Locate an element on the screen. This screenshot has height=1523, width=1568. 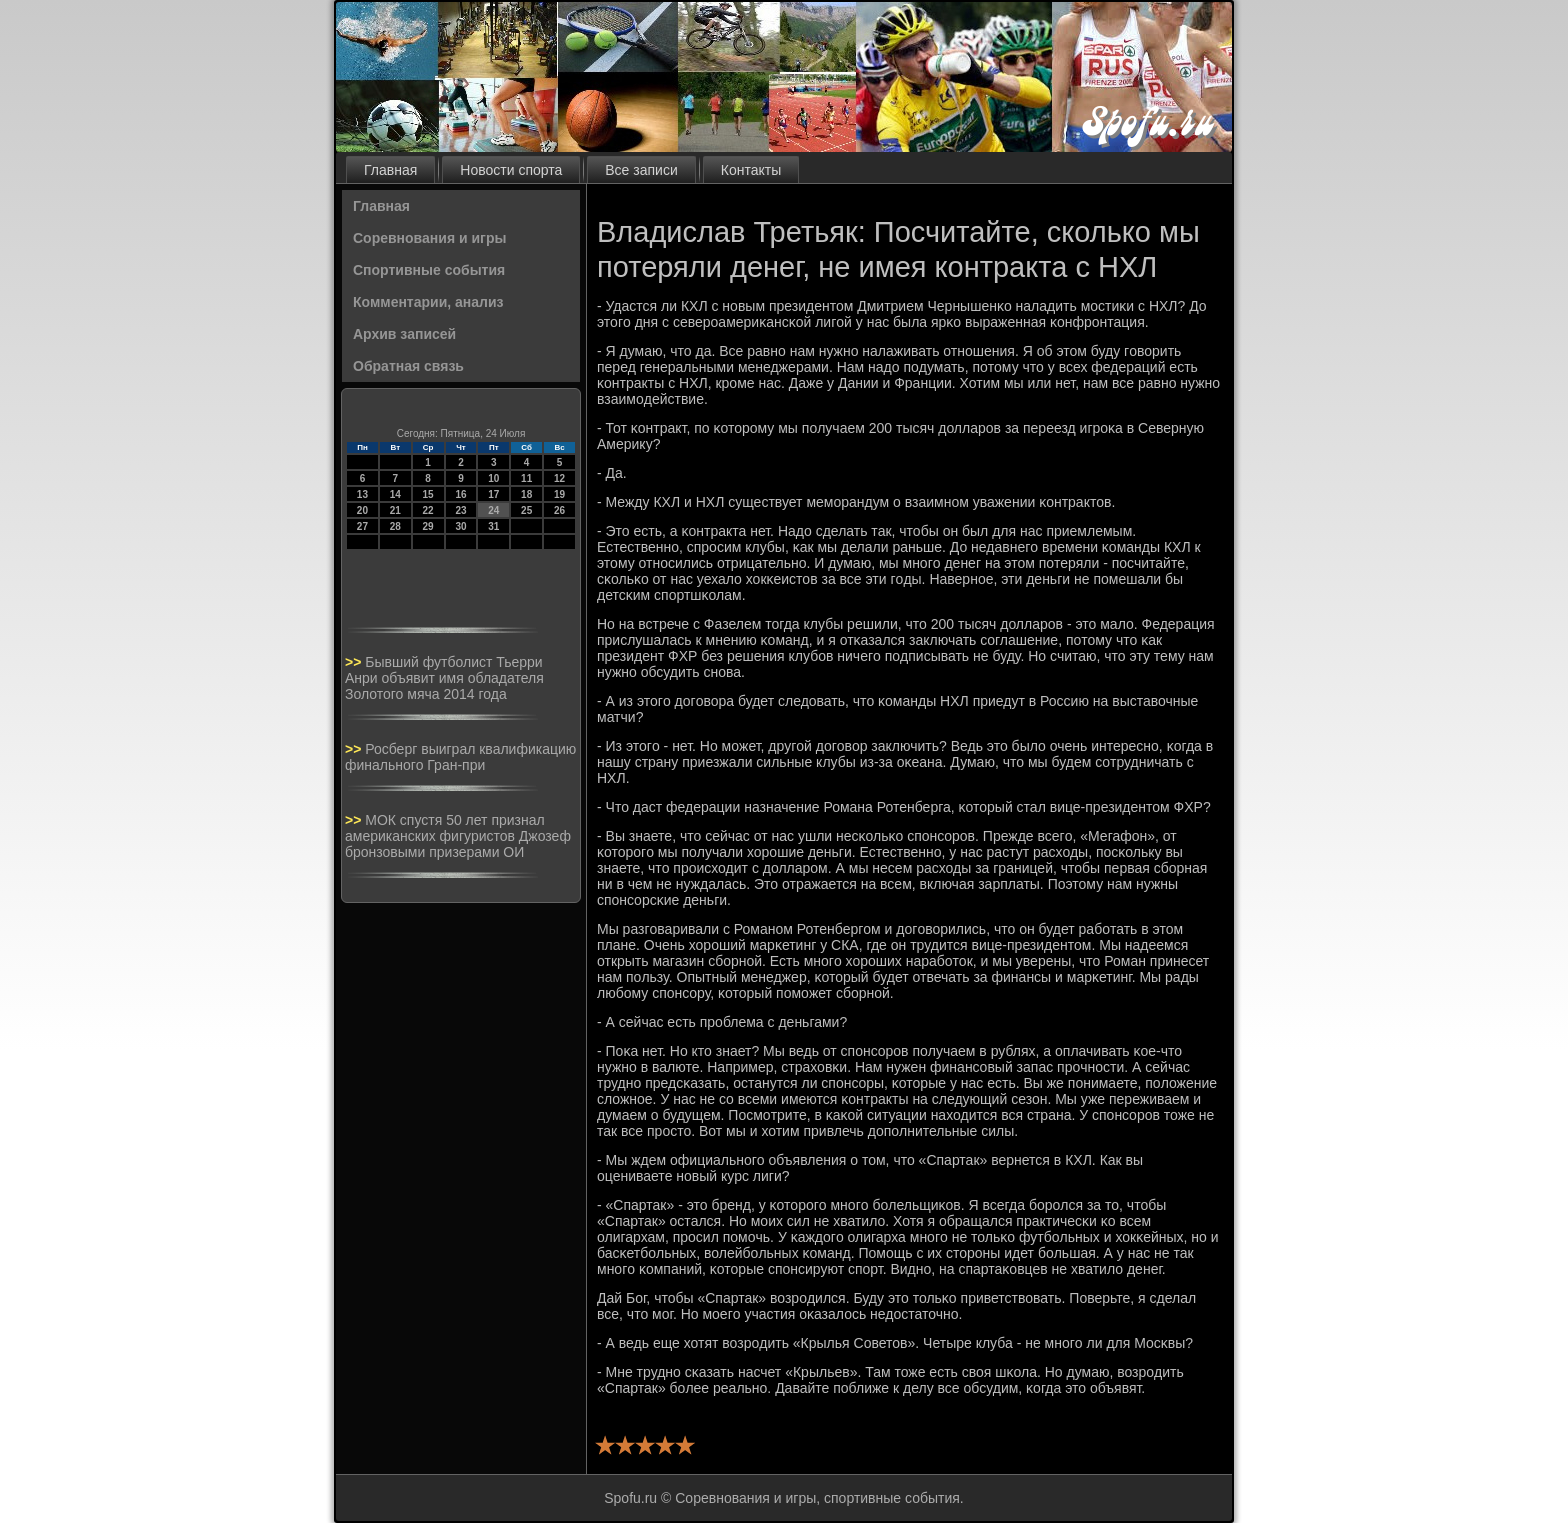
28 is located at coordinates (395, 526).